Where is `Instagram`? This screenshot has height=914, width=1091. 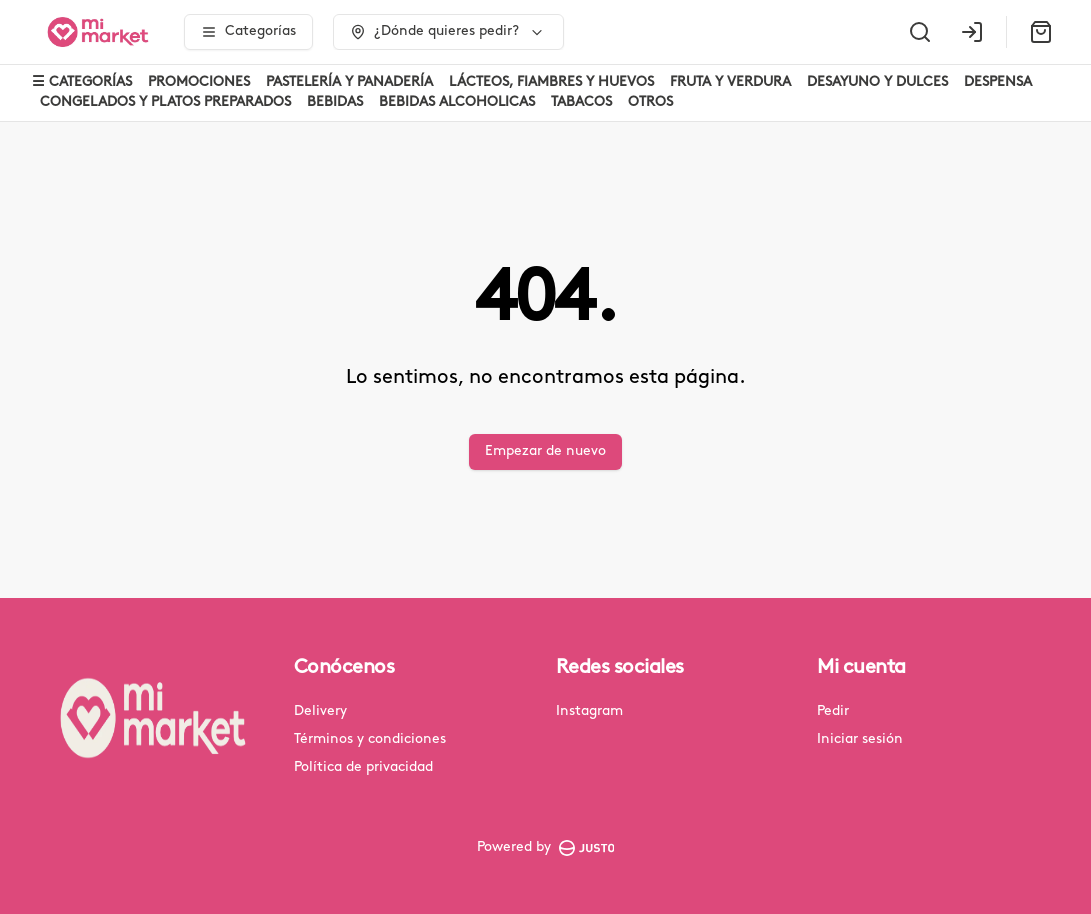 Instagram is located at coordinates (589, 711).